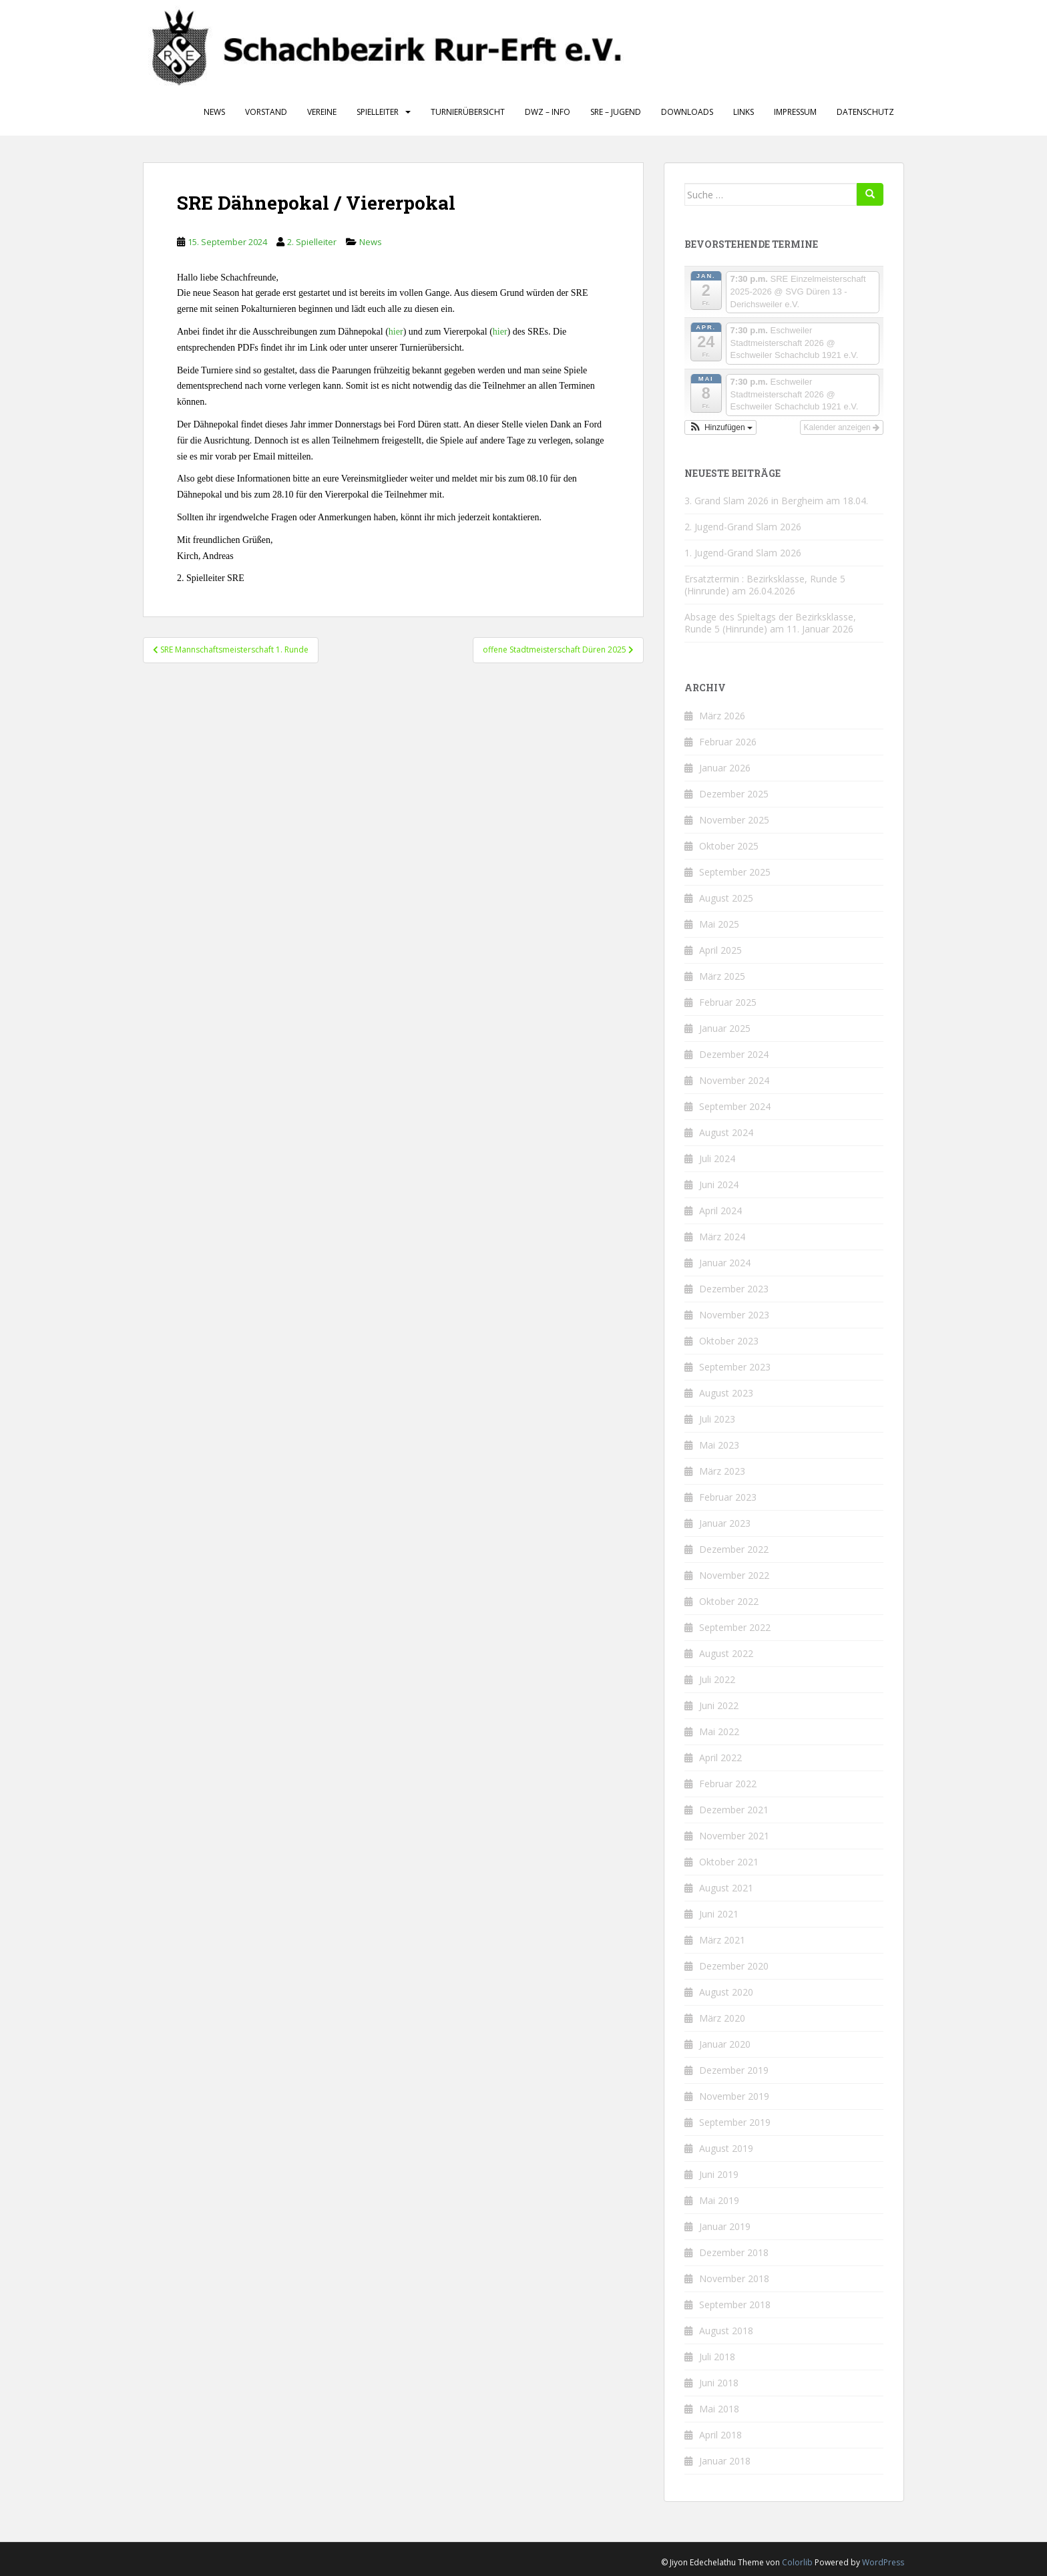 Image resolution: width=1047 pixels, height=2576 pixels. What do you see at coordinates (865, 112) in the screenshot?
I see `Datenschutz` at bounding box center [865, 112].